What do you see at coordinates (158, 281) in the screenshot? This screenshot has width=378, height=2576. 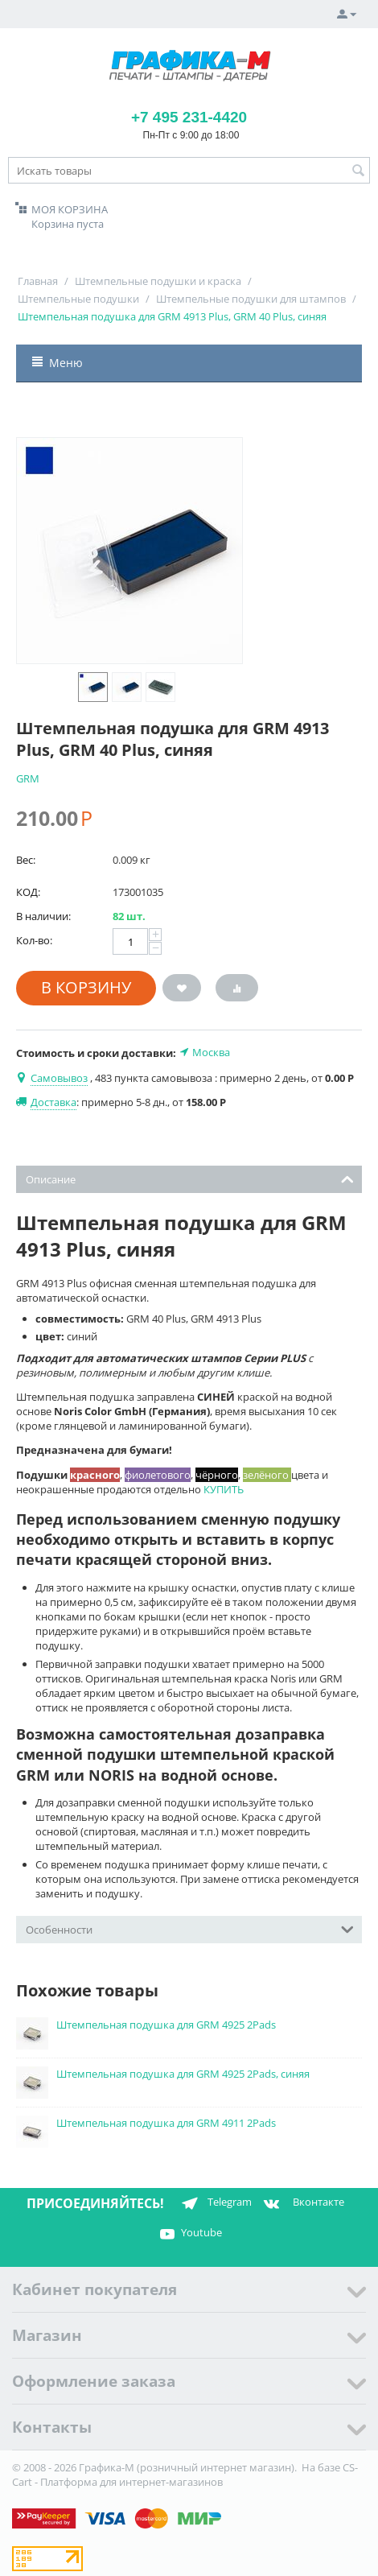 I see `Штемпельные подушки и краска` at bounding box center [158, 281].